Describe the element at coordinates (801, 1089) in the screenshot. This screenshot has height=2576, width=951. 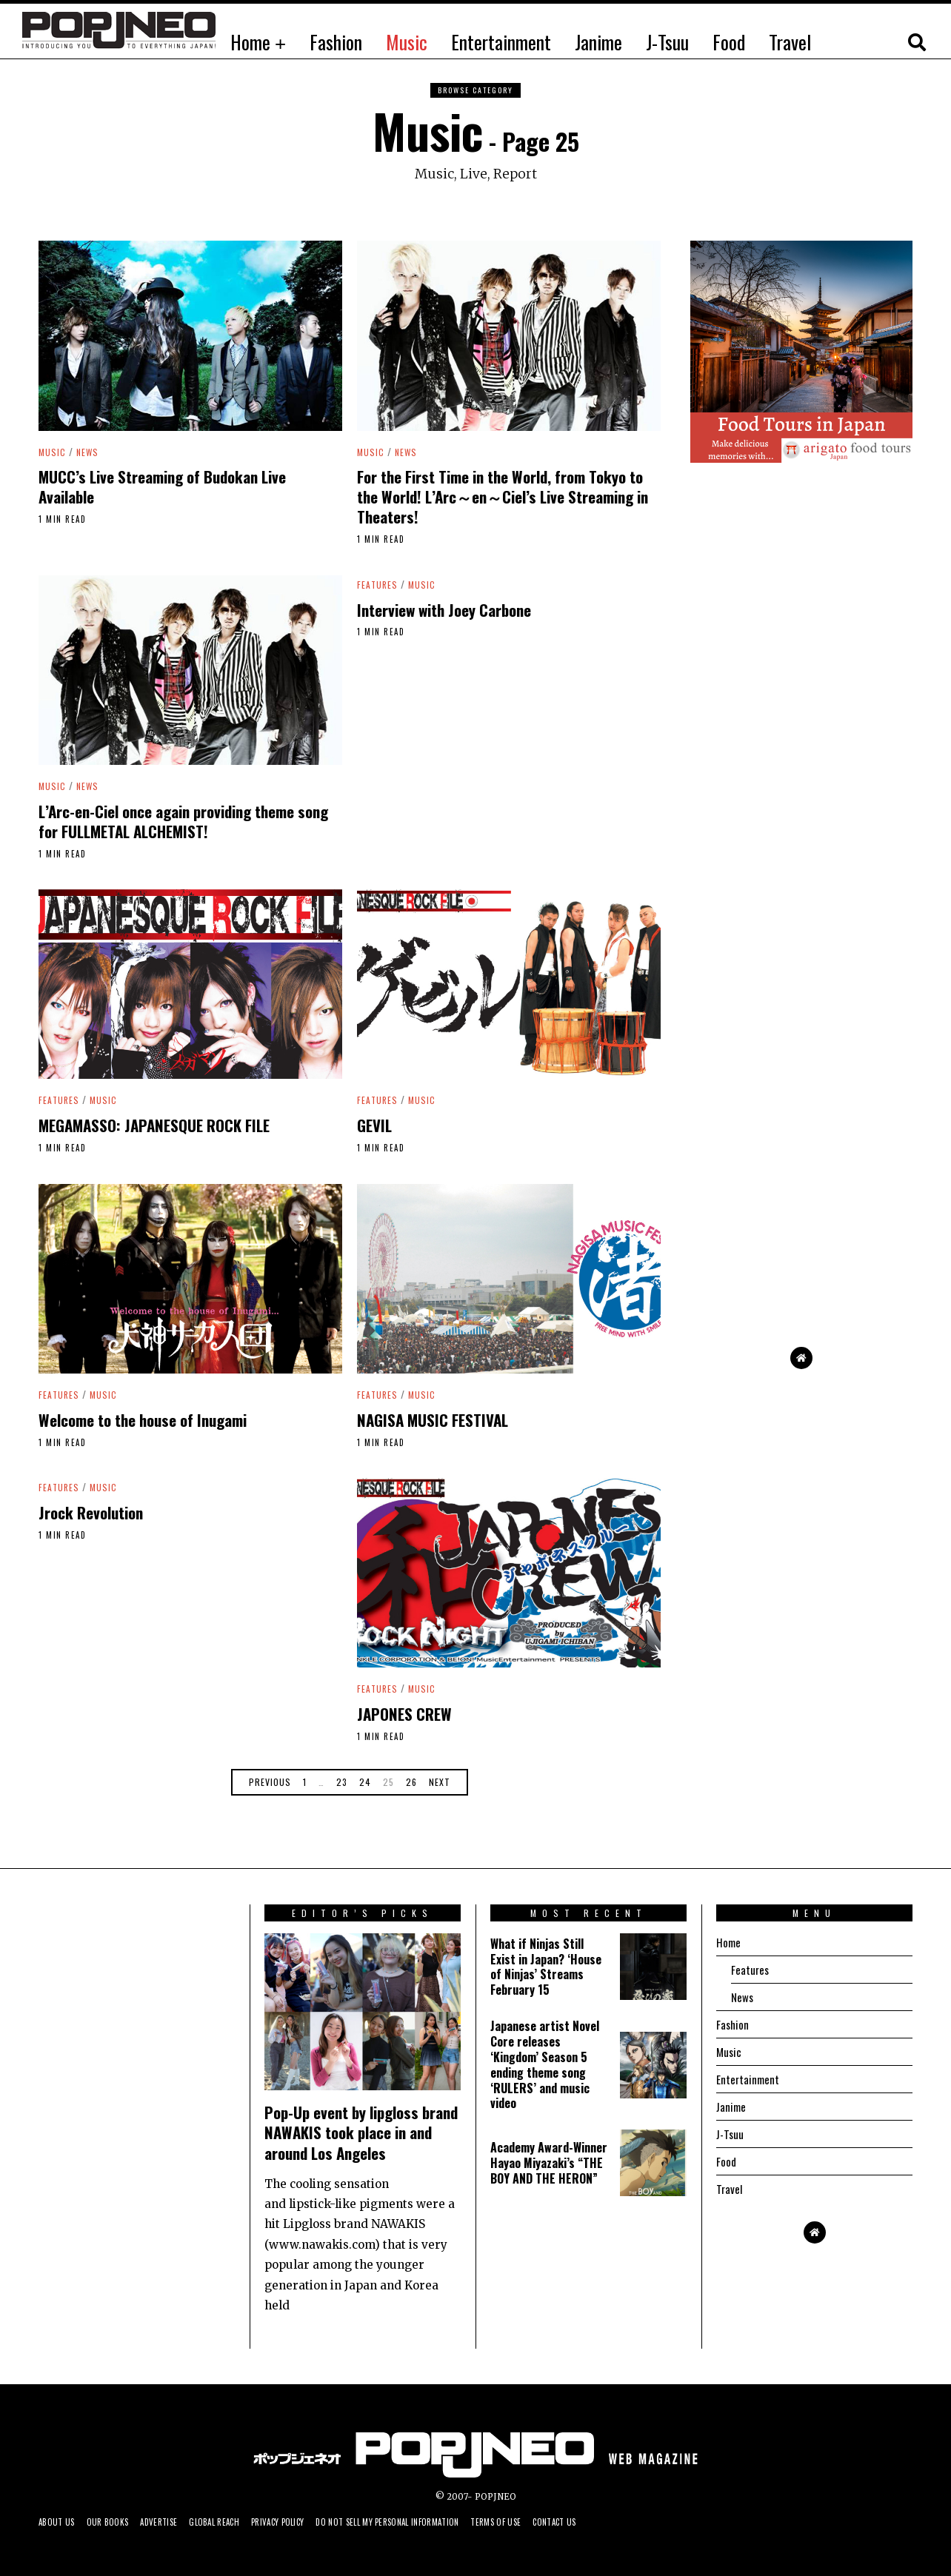
I see `[Advertisement]` at that location.